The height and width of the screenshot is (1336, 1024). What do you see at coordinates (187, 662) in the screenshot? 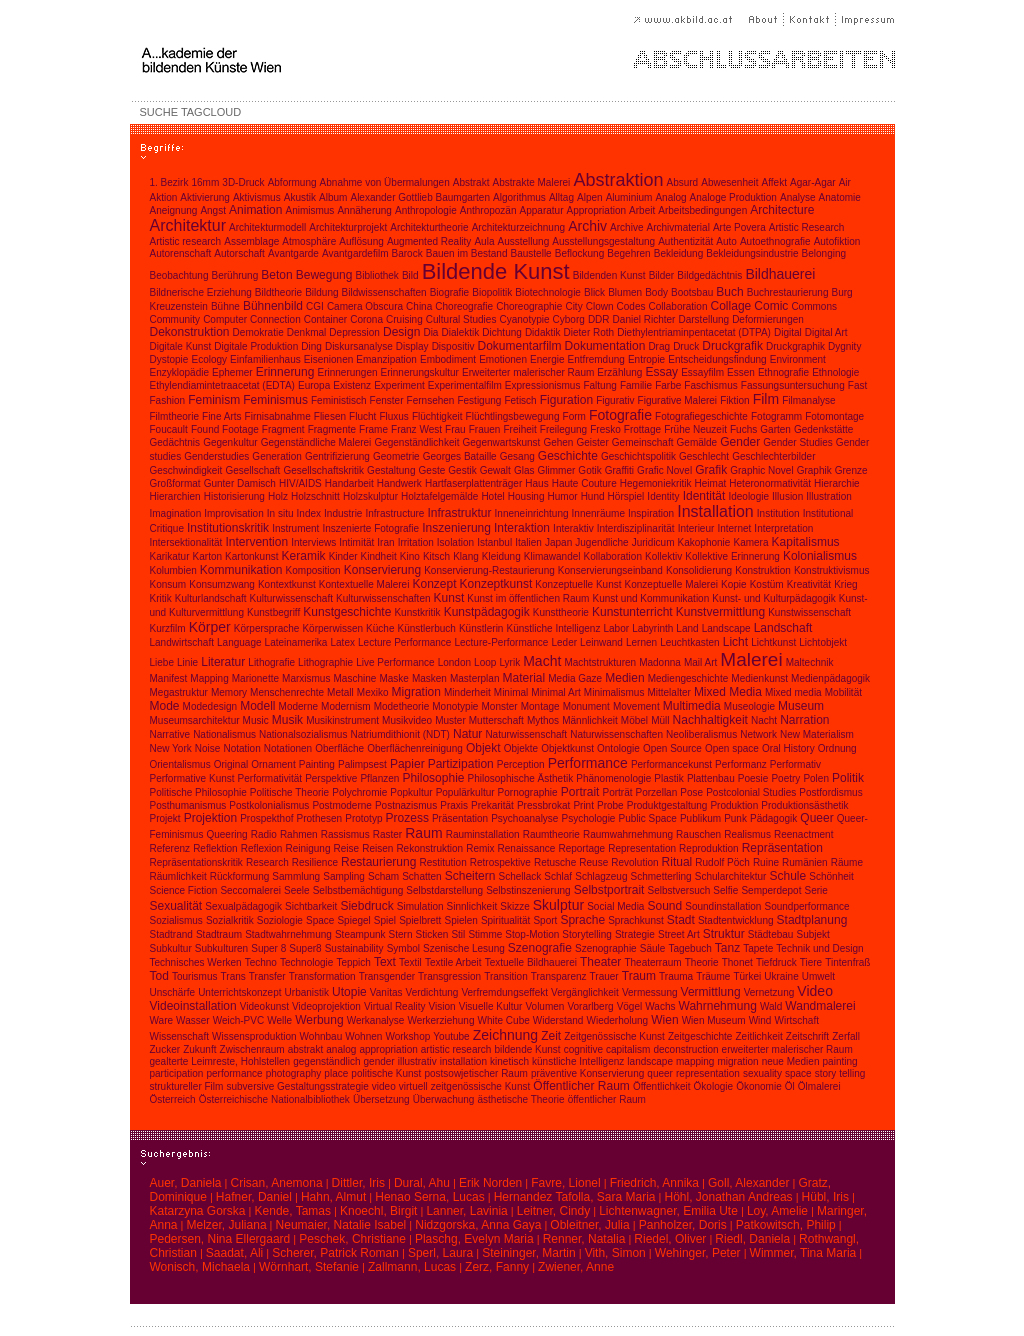
I see `Linie` at bounding box center [187, 662].